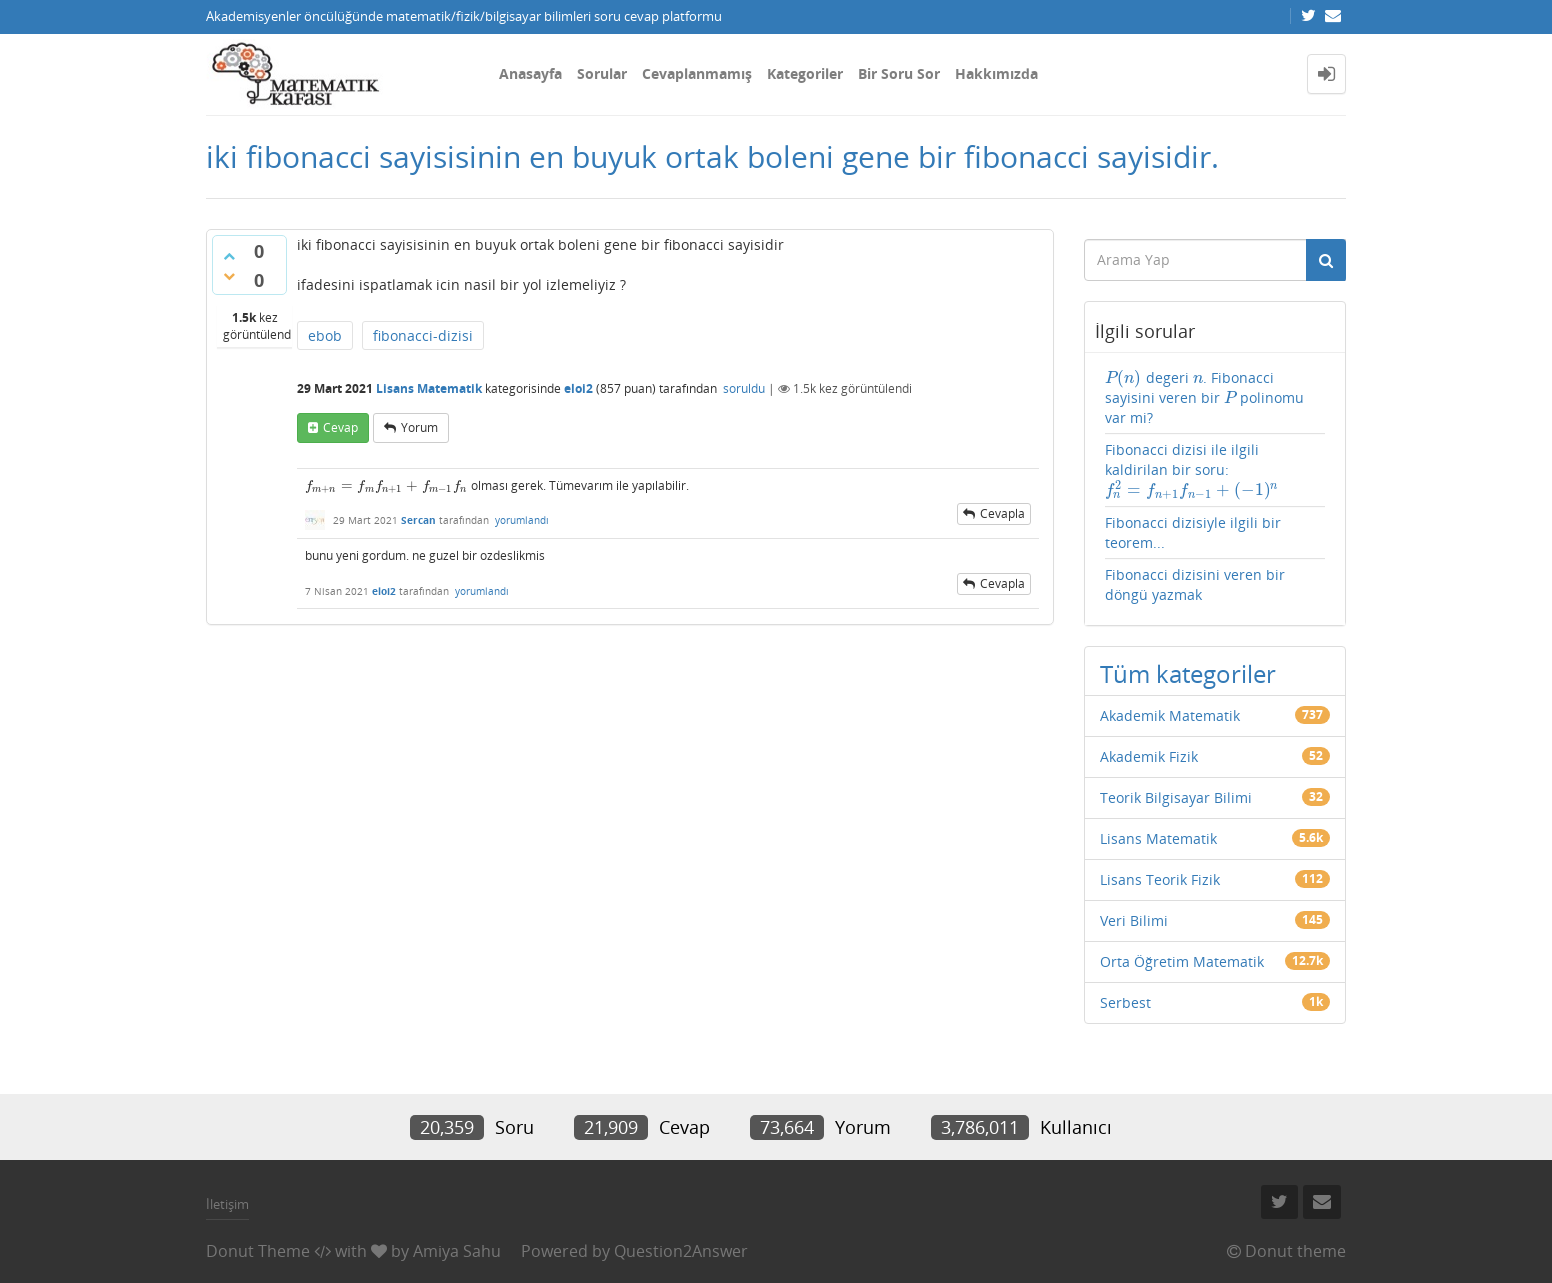  Describe the element at coordinates (1205, 397) in the screenshot. I see `degeri . Fibonacci sayisini veren bir polinomu var mi?` at that location.